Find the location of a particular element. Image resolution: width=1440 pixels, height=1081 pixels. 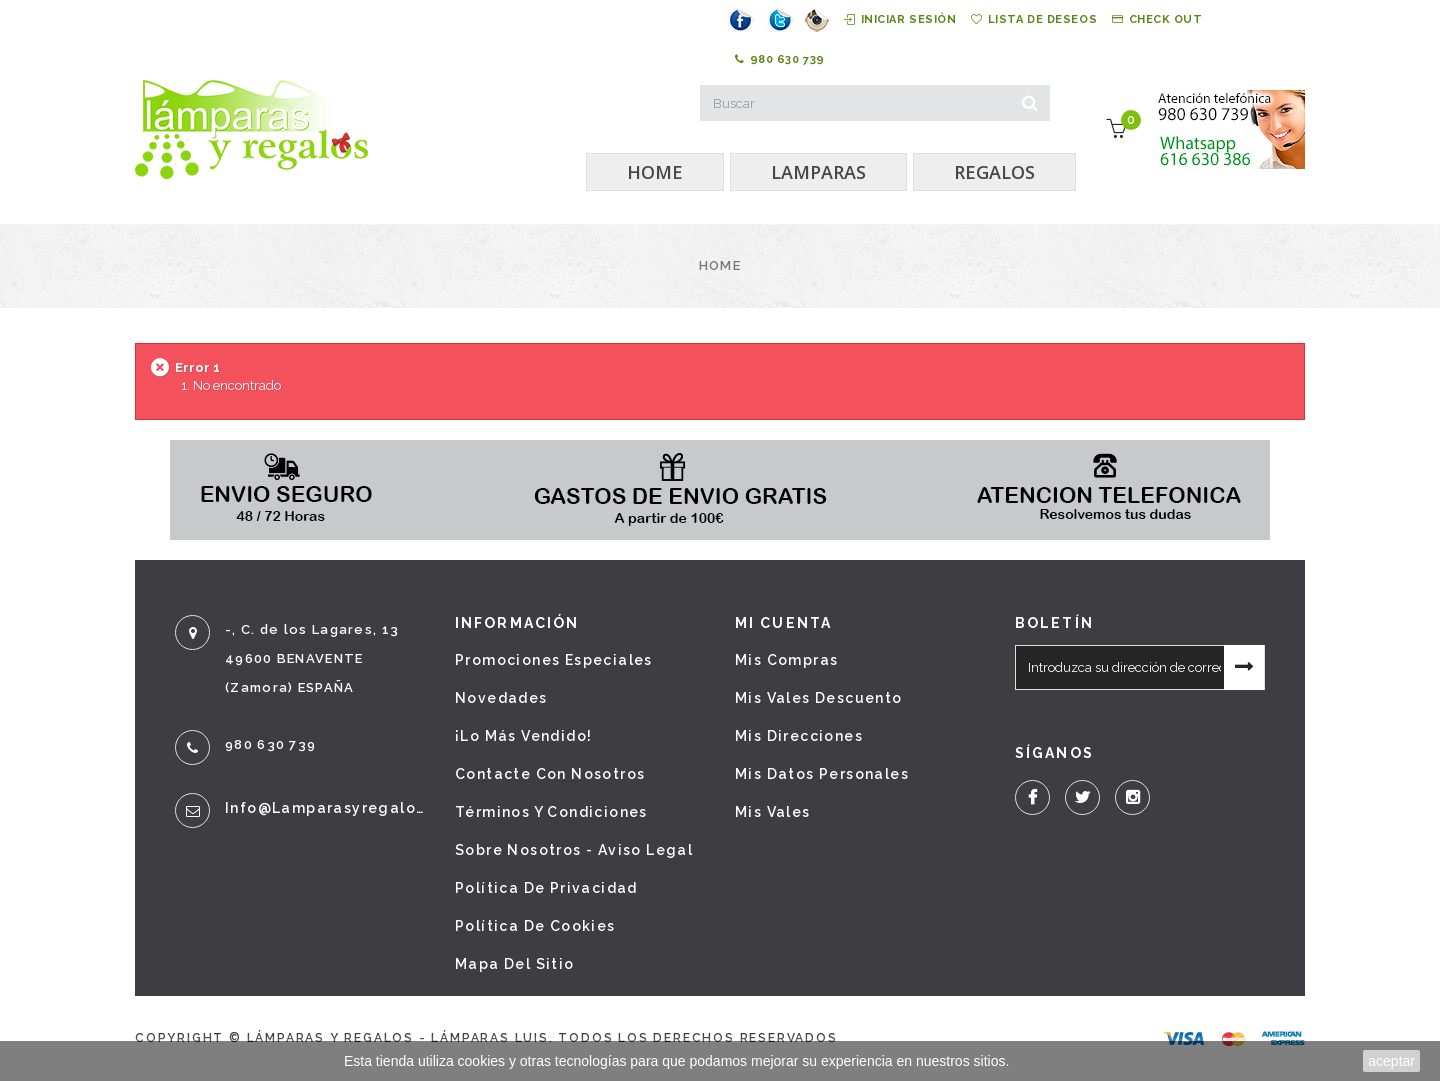

Contacte con nosotros is located at coordinates (550, 774).